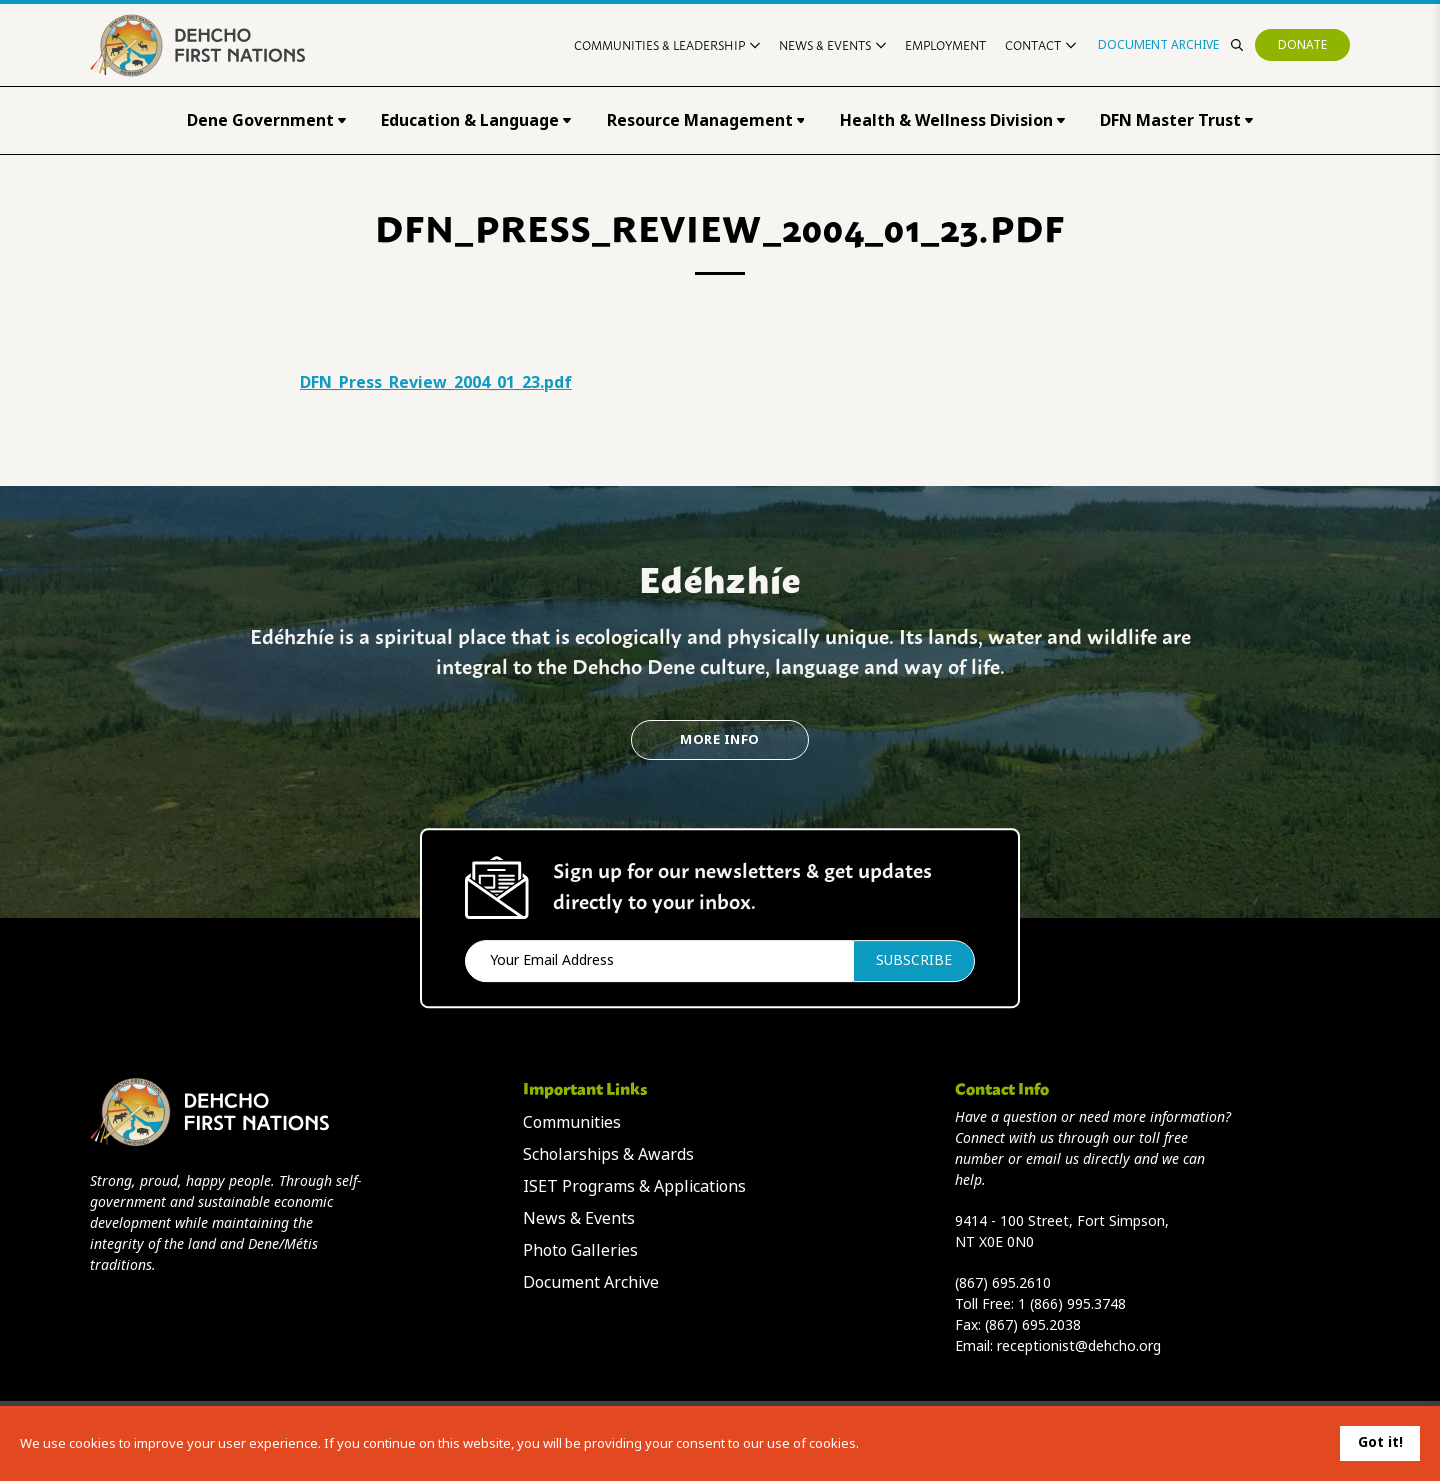  What do you see at coordinates (719, 739) in the screenshot?
I see `More Info` at bounding box center [719, 739].